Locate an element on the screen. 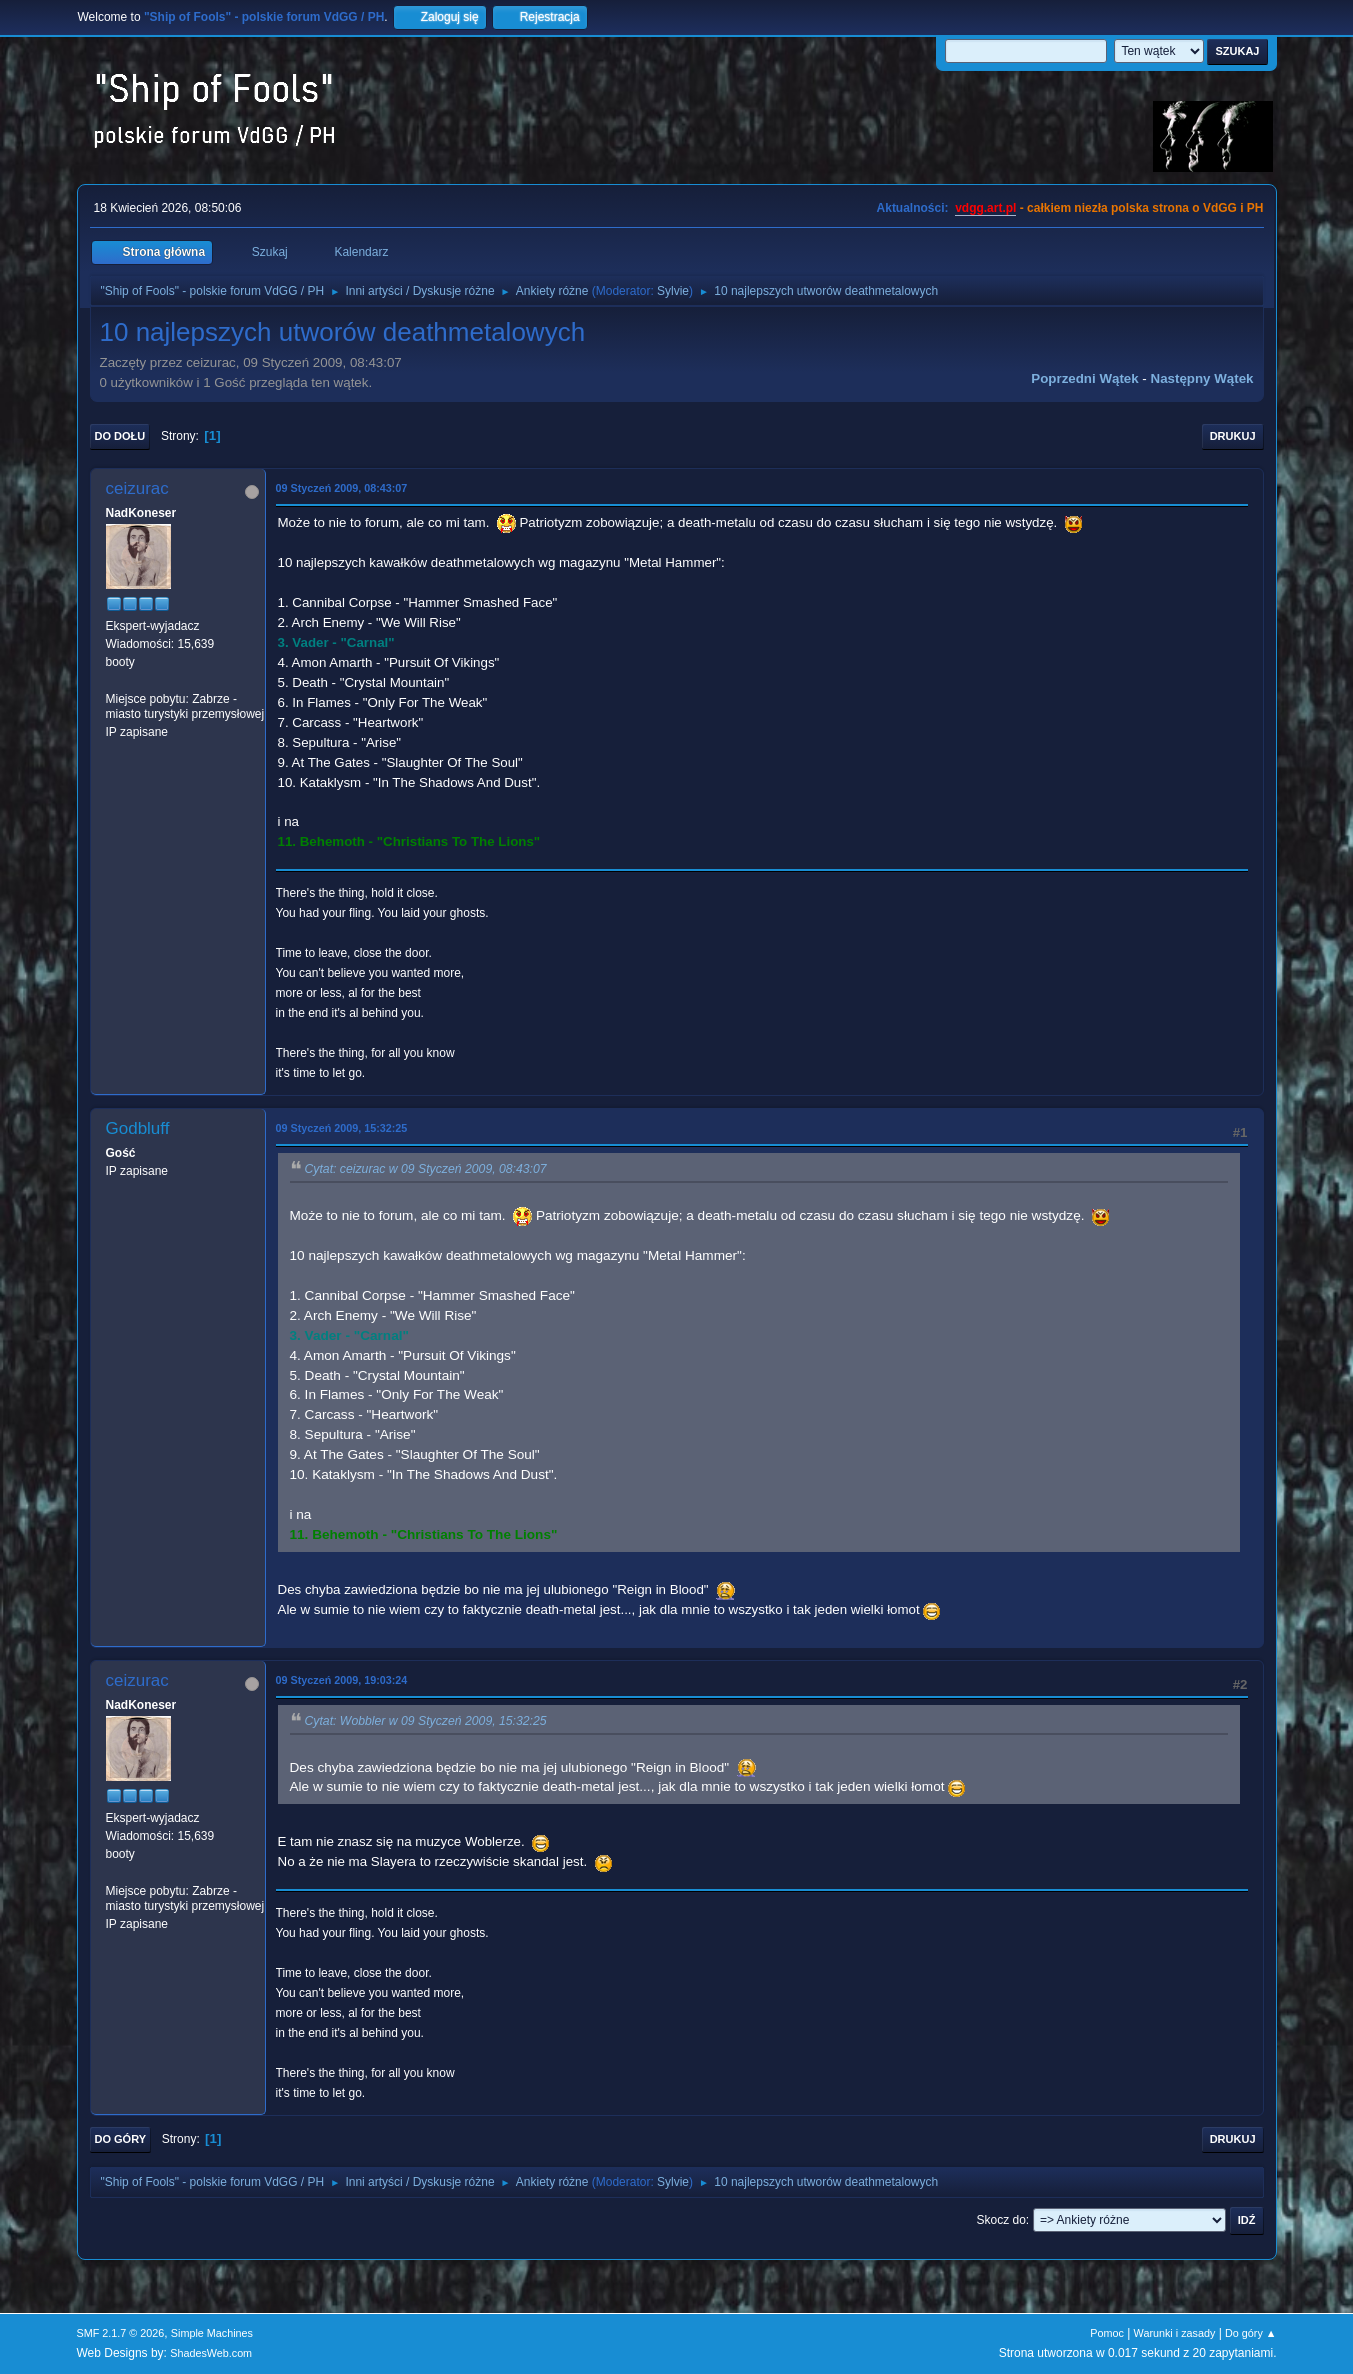 This screenshot has width=1353, height=2374. 09 Styczeń 2009, 15:32:25 is located at coordinates (342, 1128).